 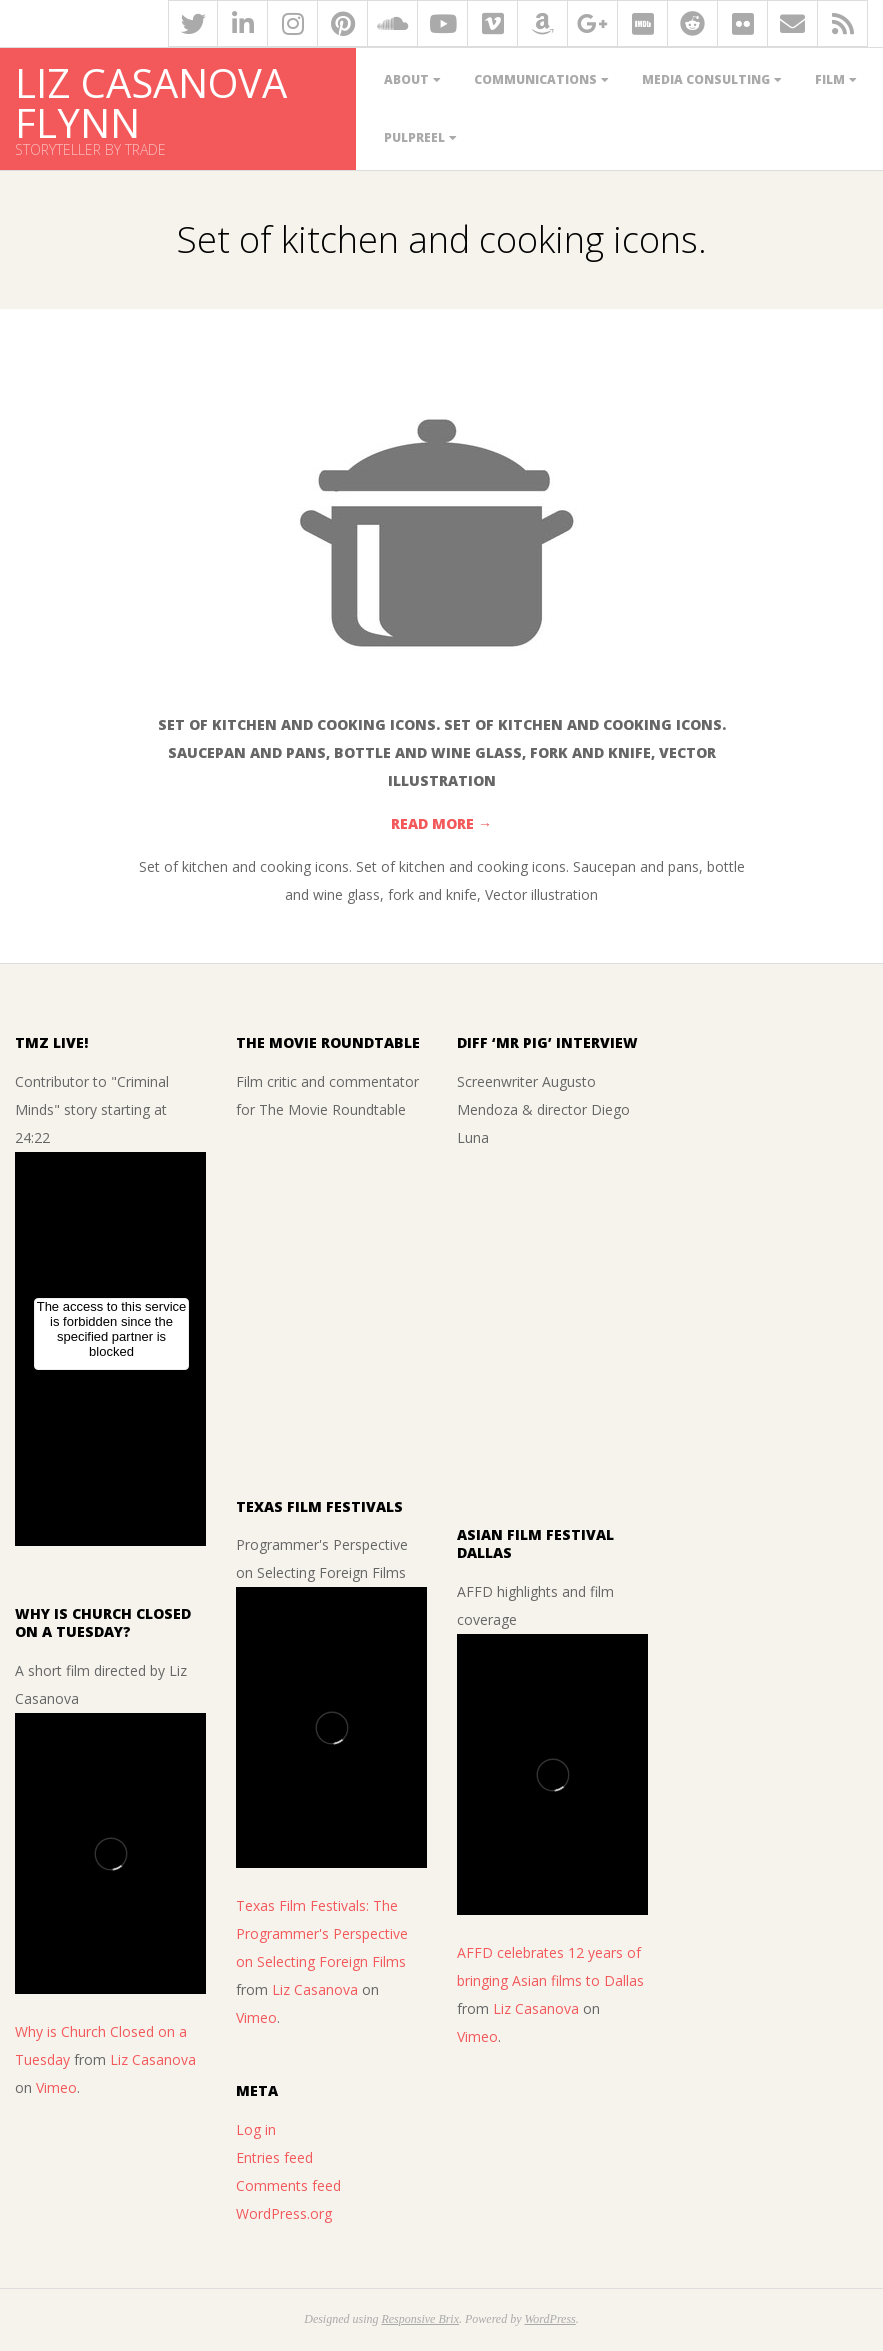 I want to click on Texas Film Festivals: The Programmer's Perspective on Selecting Foreign Films, so click(x=322, y=1933).